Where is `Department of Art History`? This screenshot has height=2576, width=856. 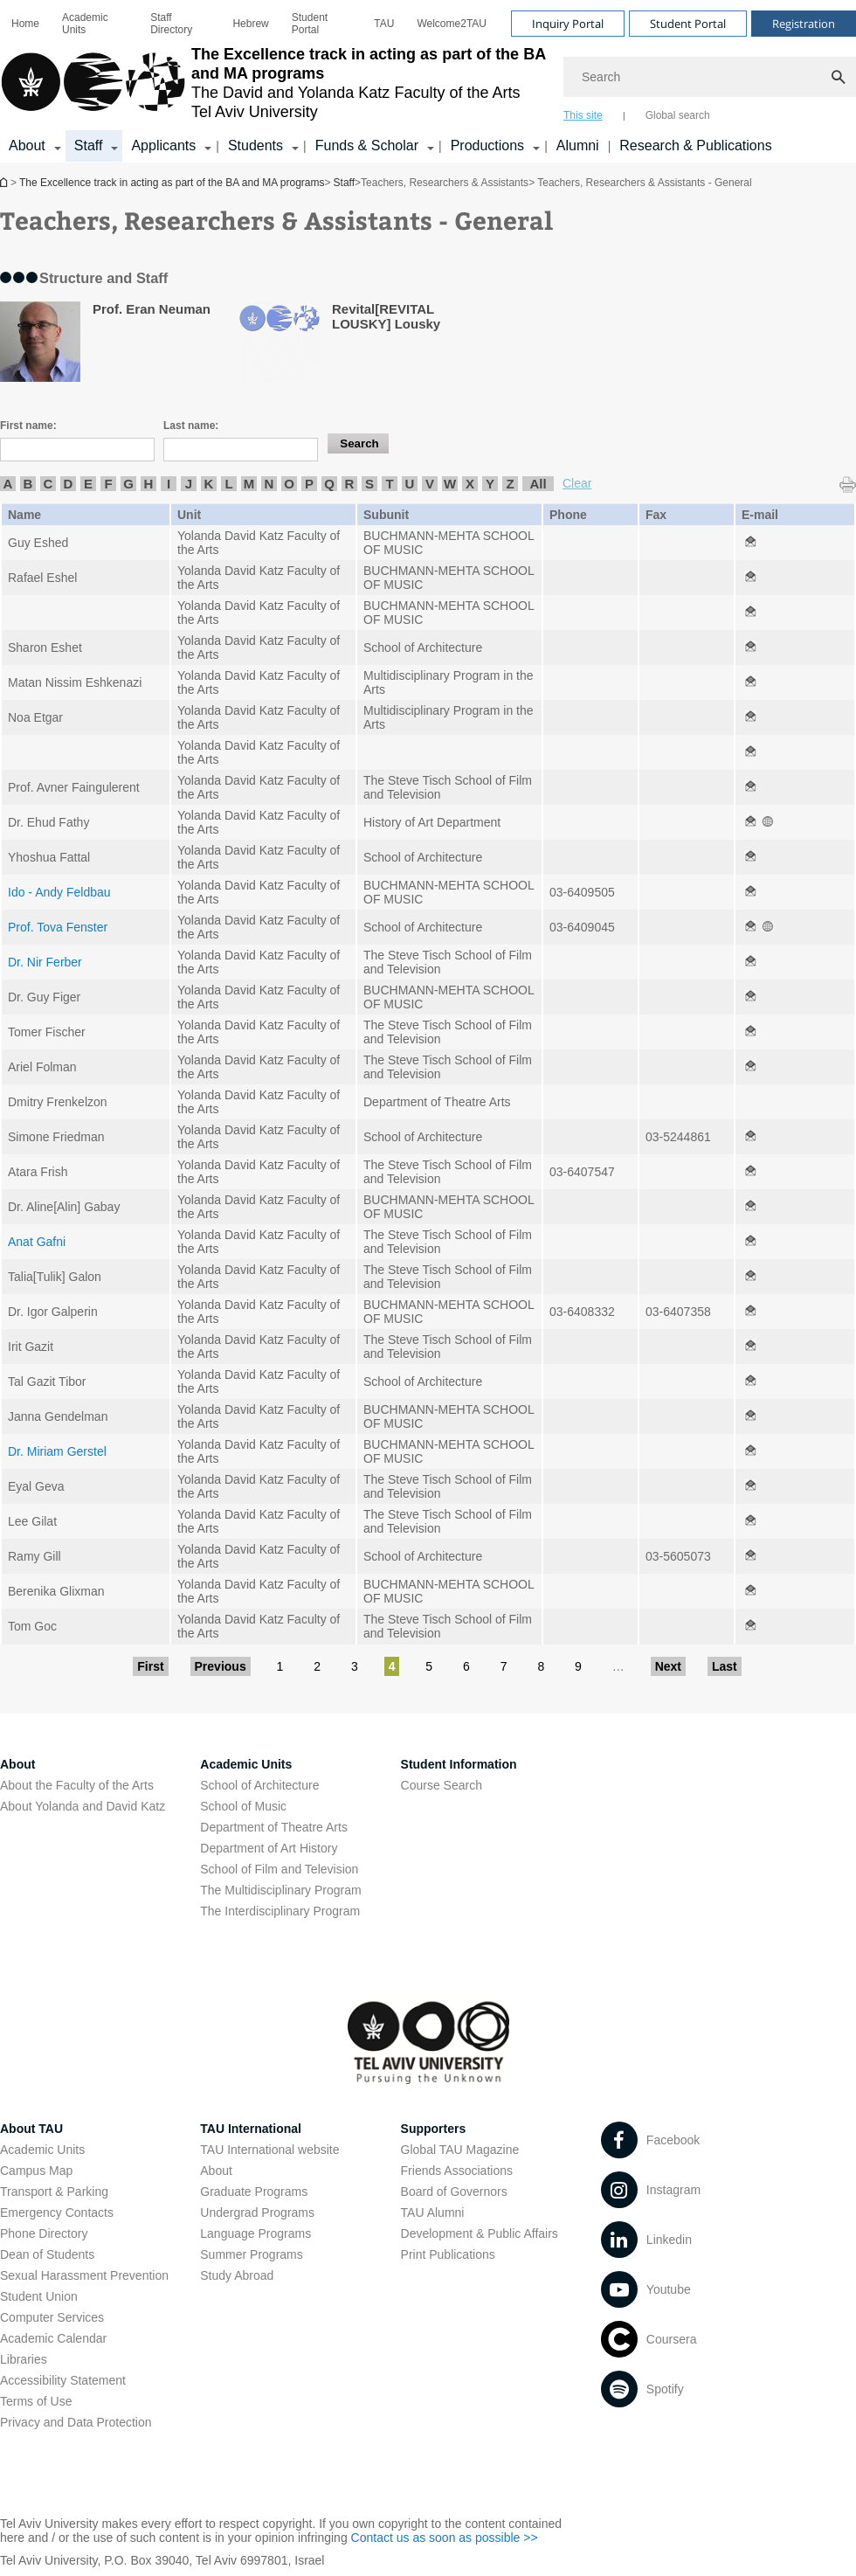 Department of Art History is located at coordinates (268, 1848).